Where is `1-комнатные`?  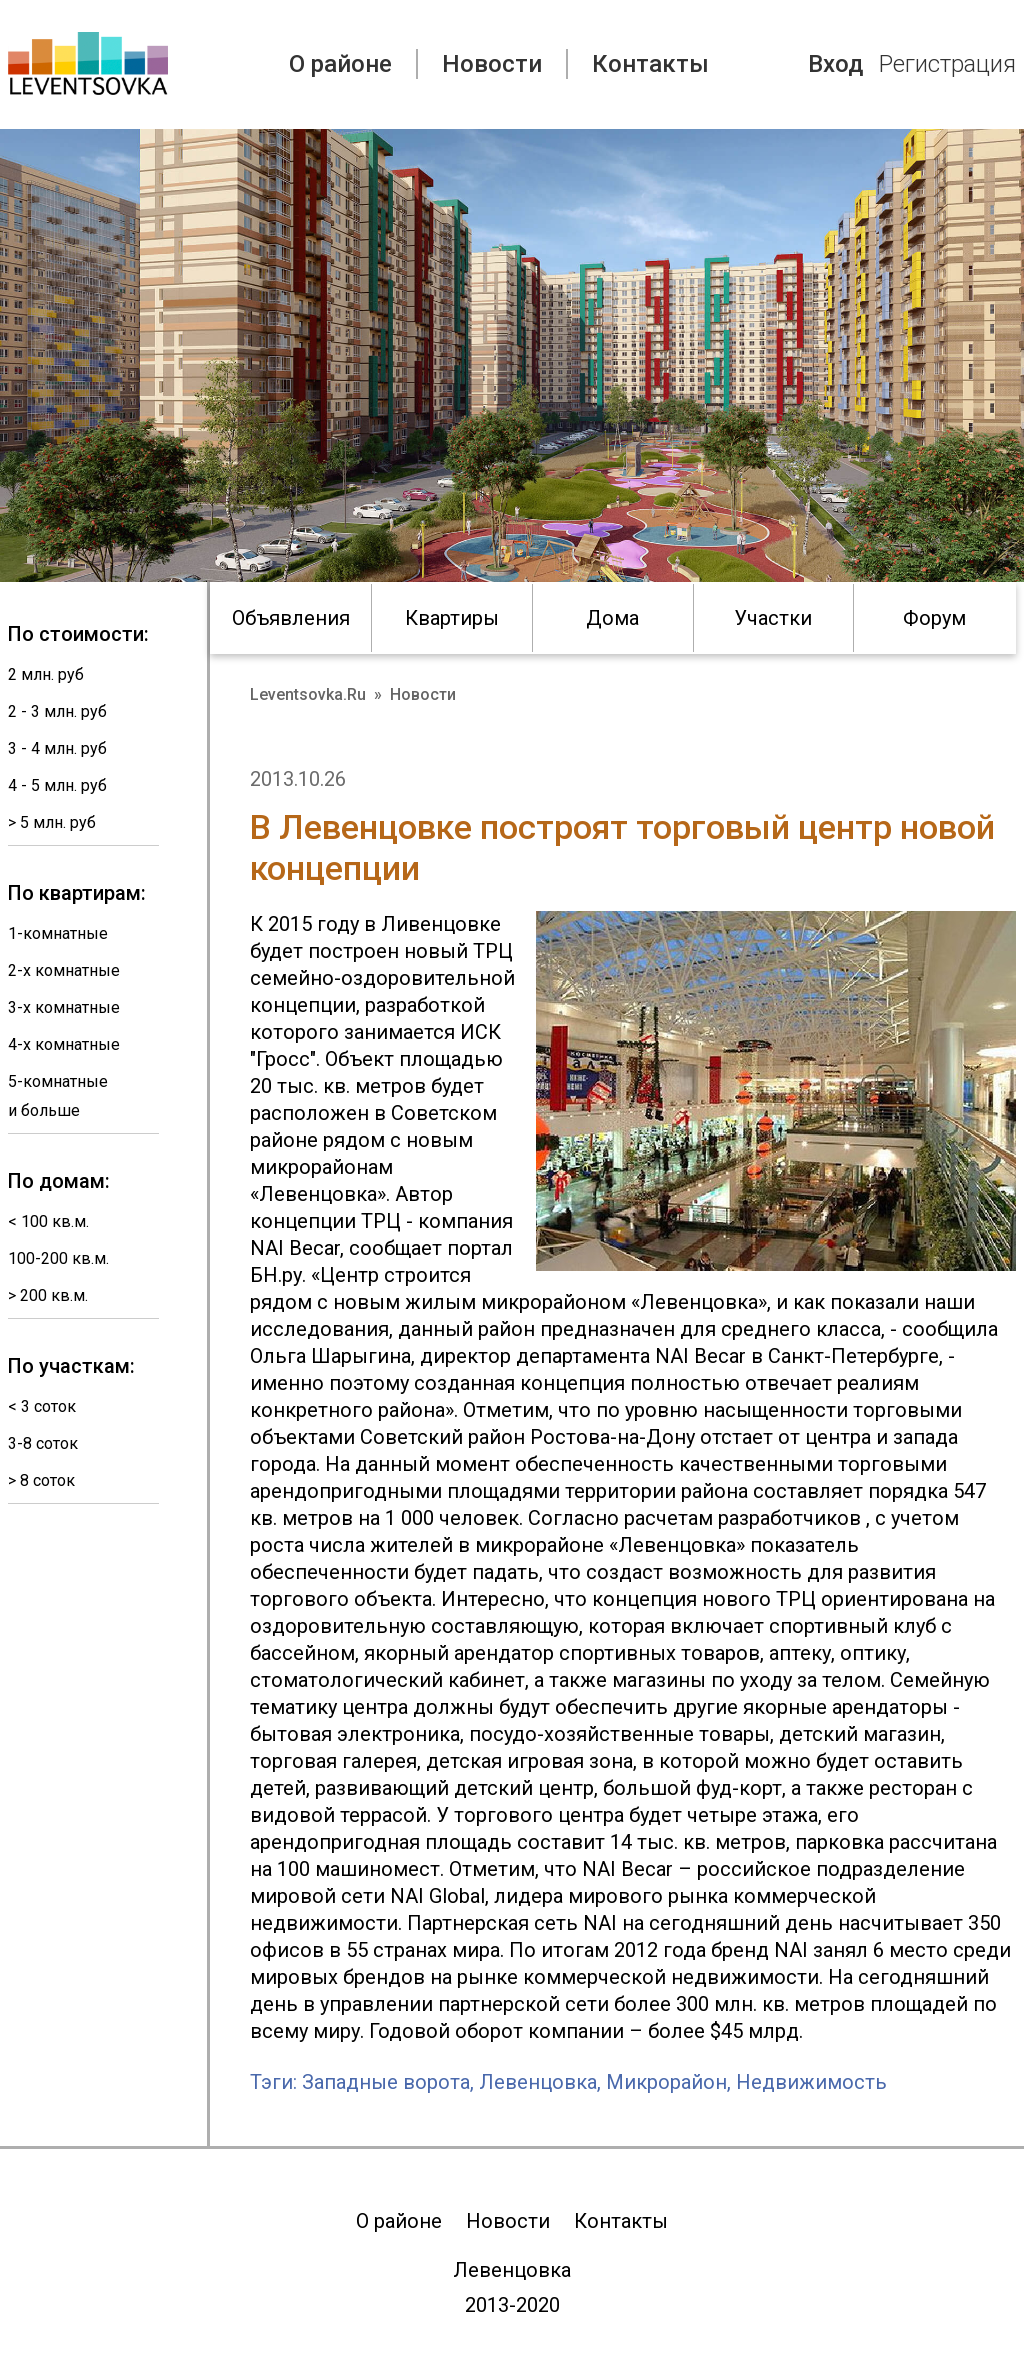
1-комнатные is located at coordinates (58, 933).